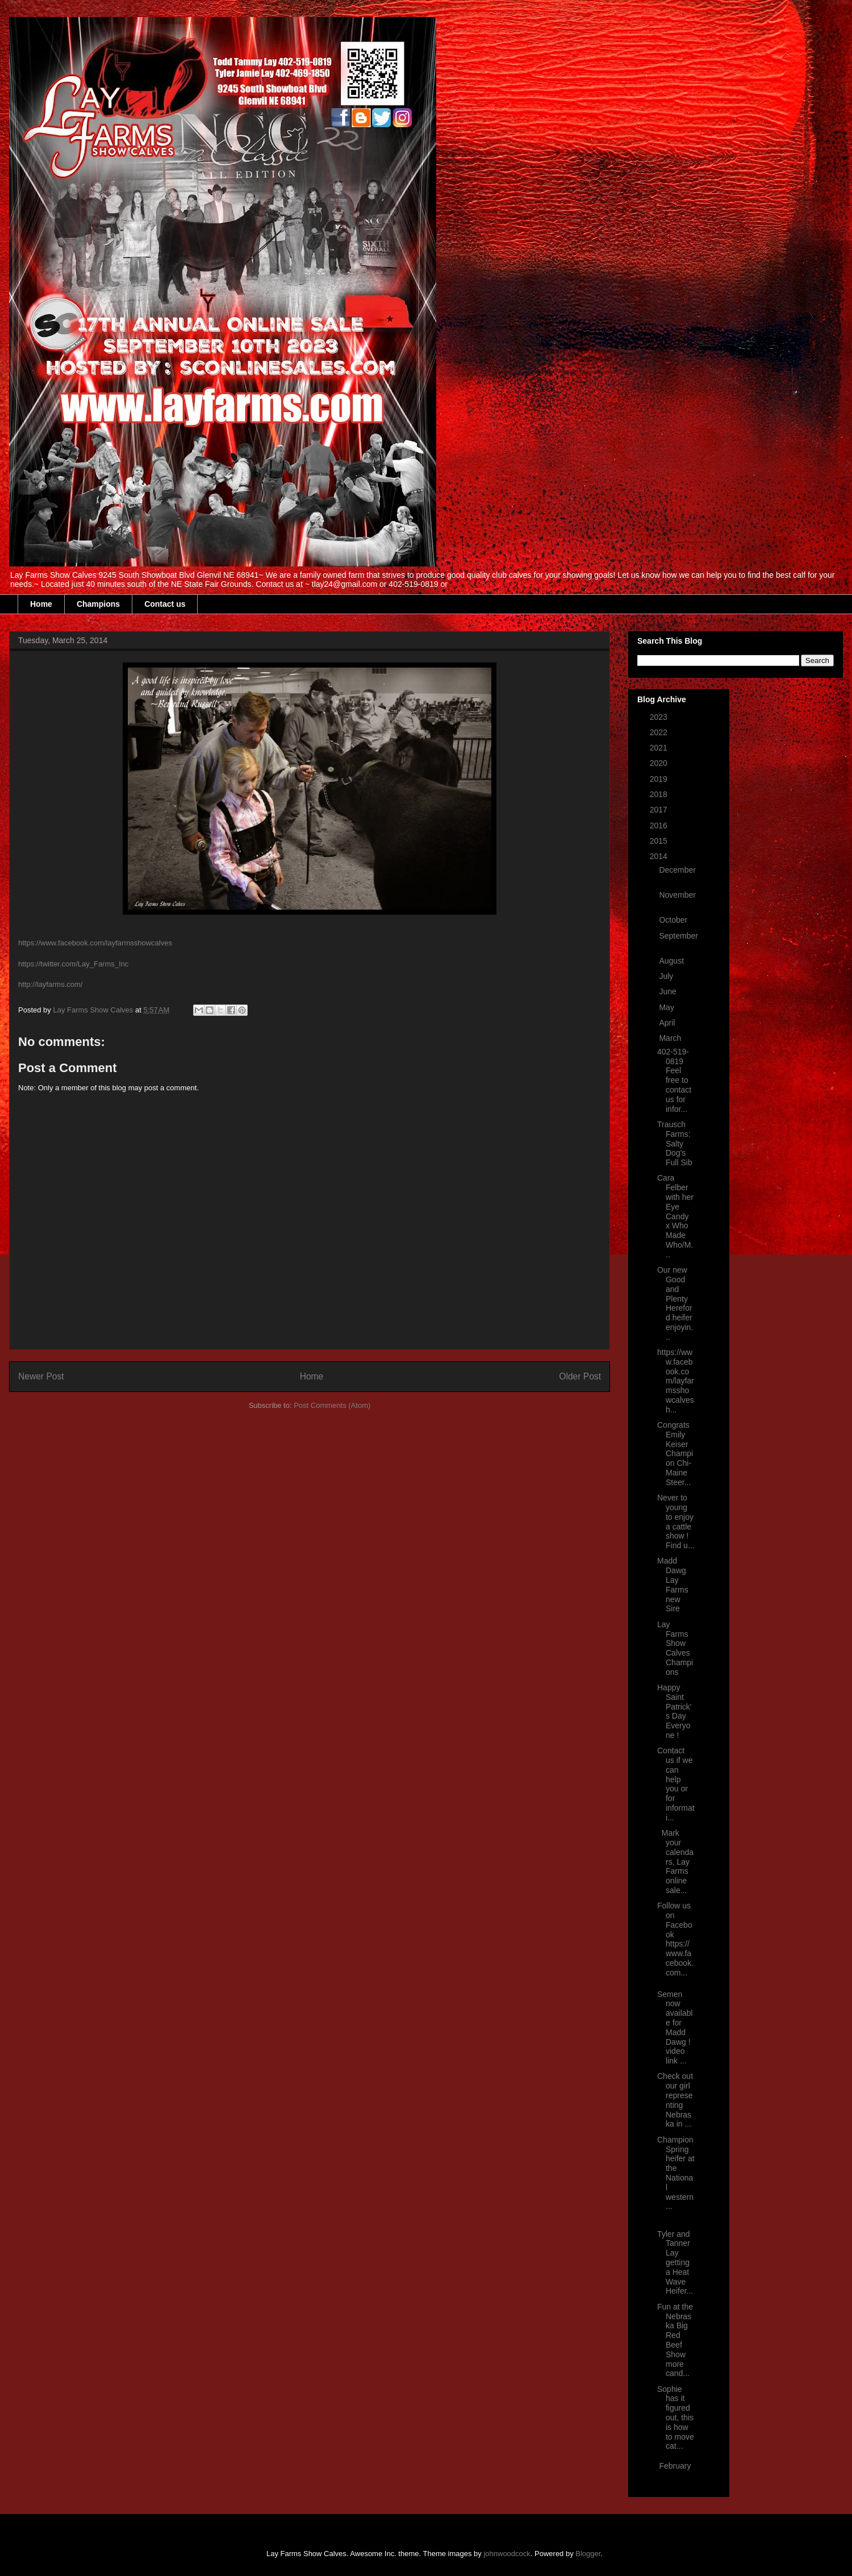 The height and width of the screenshot is (2576, 852). Describe the element at coordinates (667, 976) in the screenshot. I see `July` at that location.